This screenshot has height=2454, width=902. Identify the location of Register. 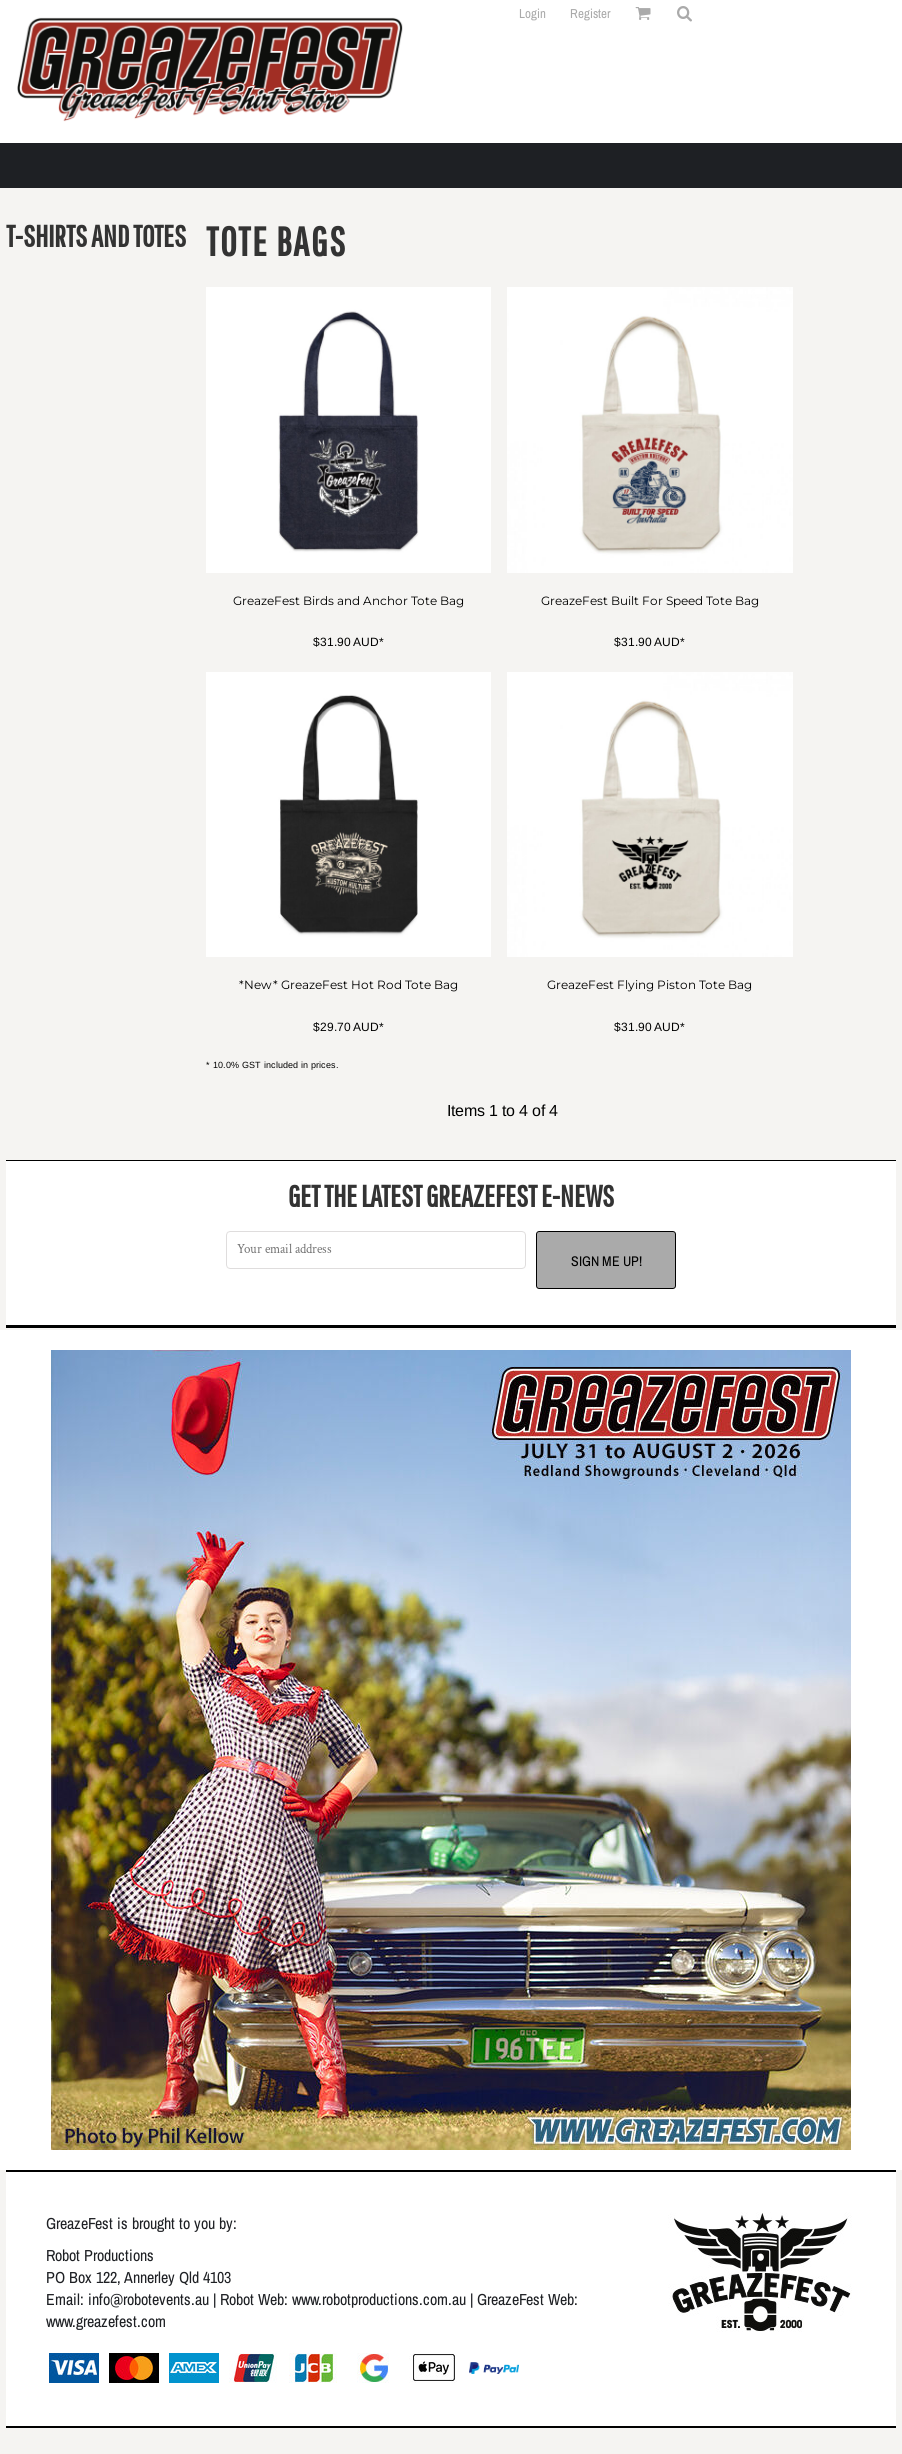
(590, 13).